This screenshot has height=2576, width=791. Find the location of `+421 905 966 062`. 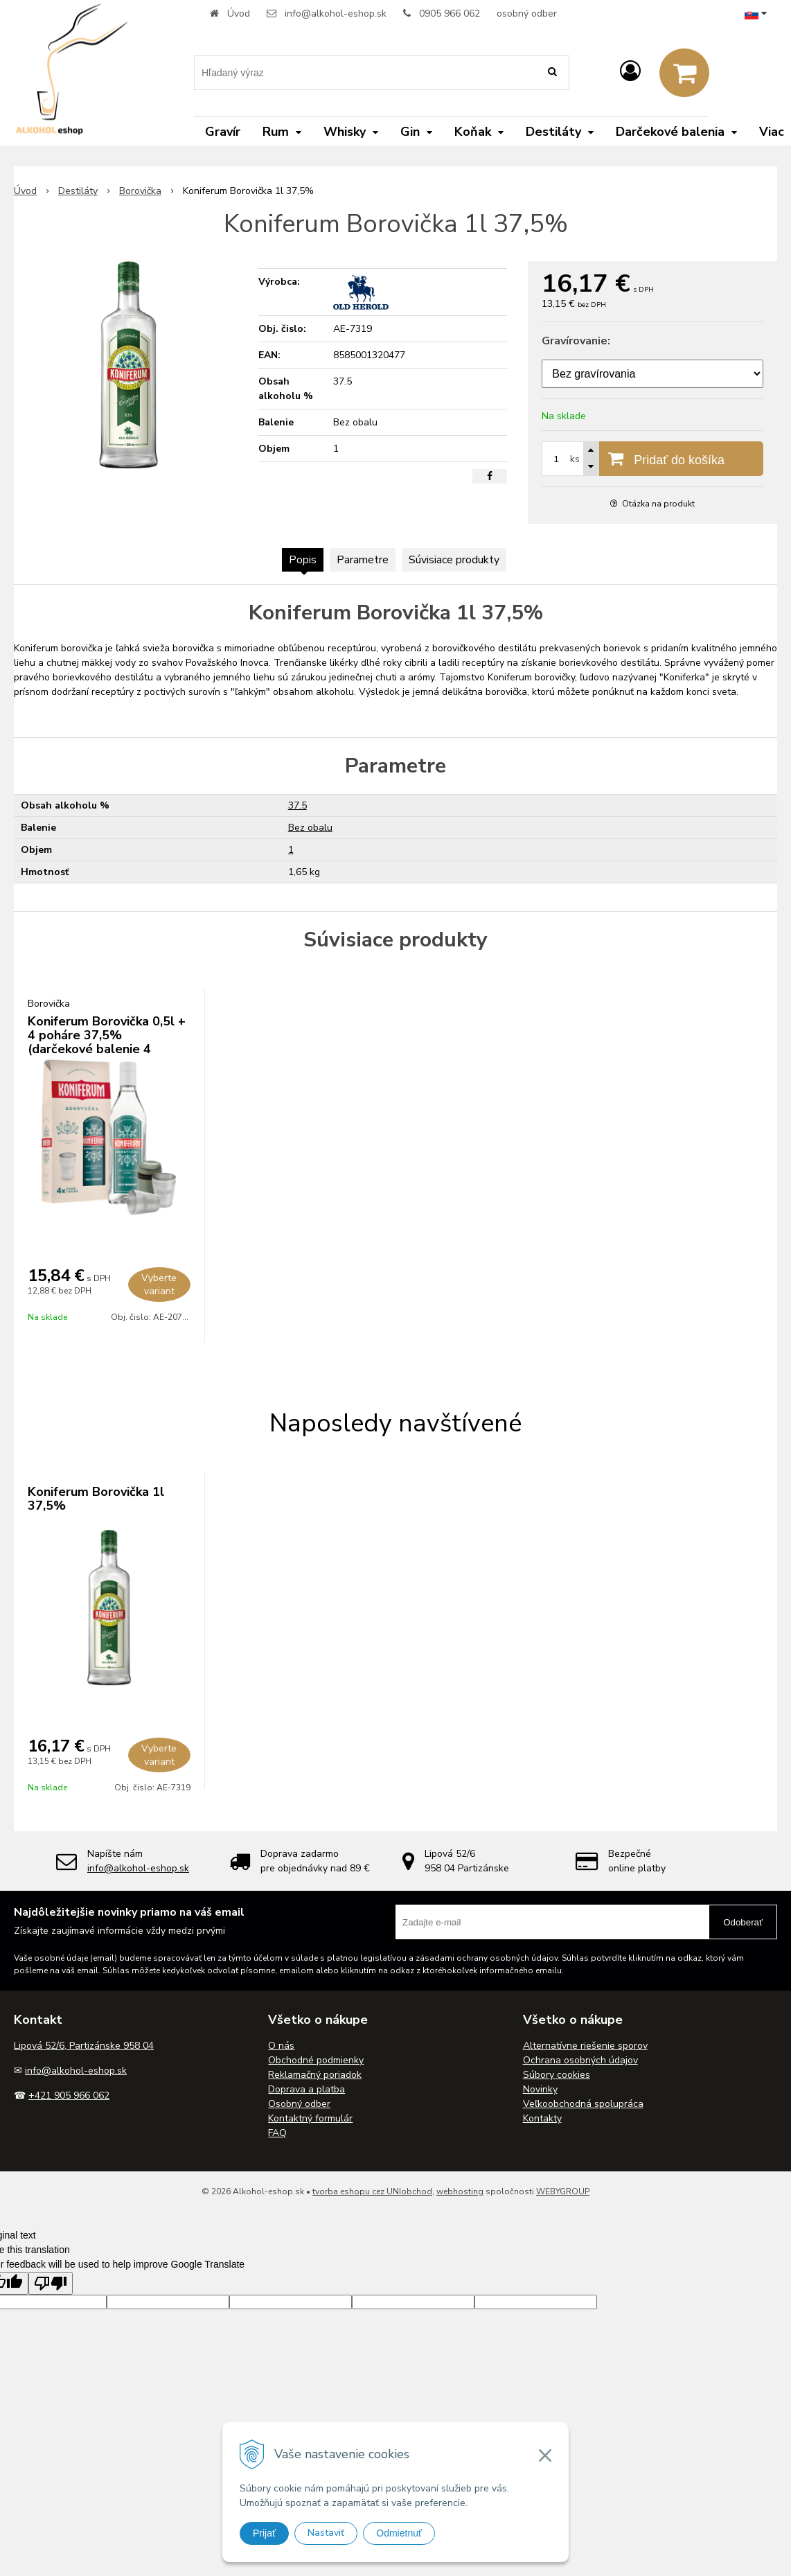

+421 905 966 062 is located at coordinates (68, 2095).